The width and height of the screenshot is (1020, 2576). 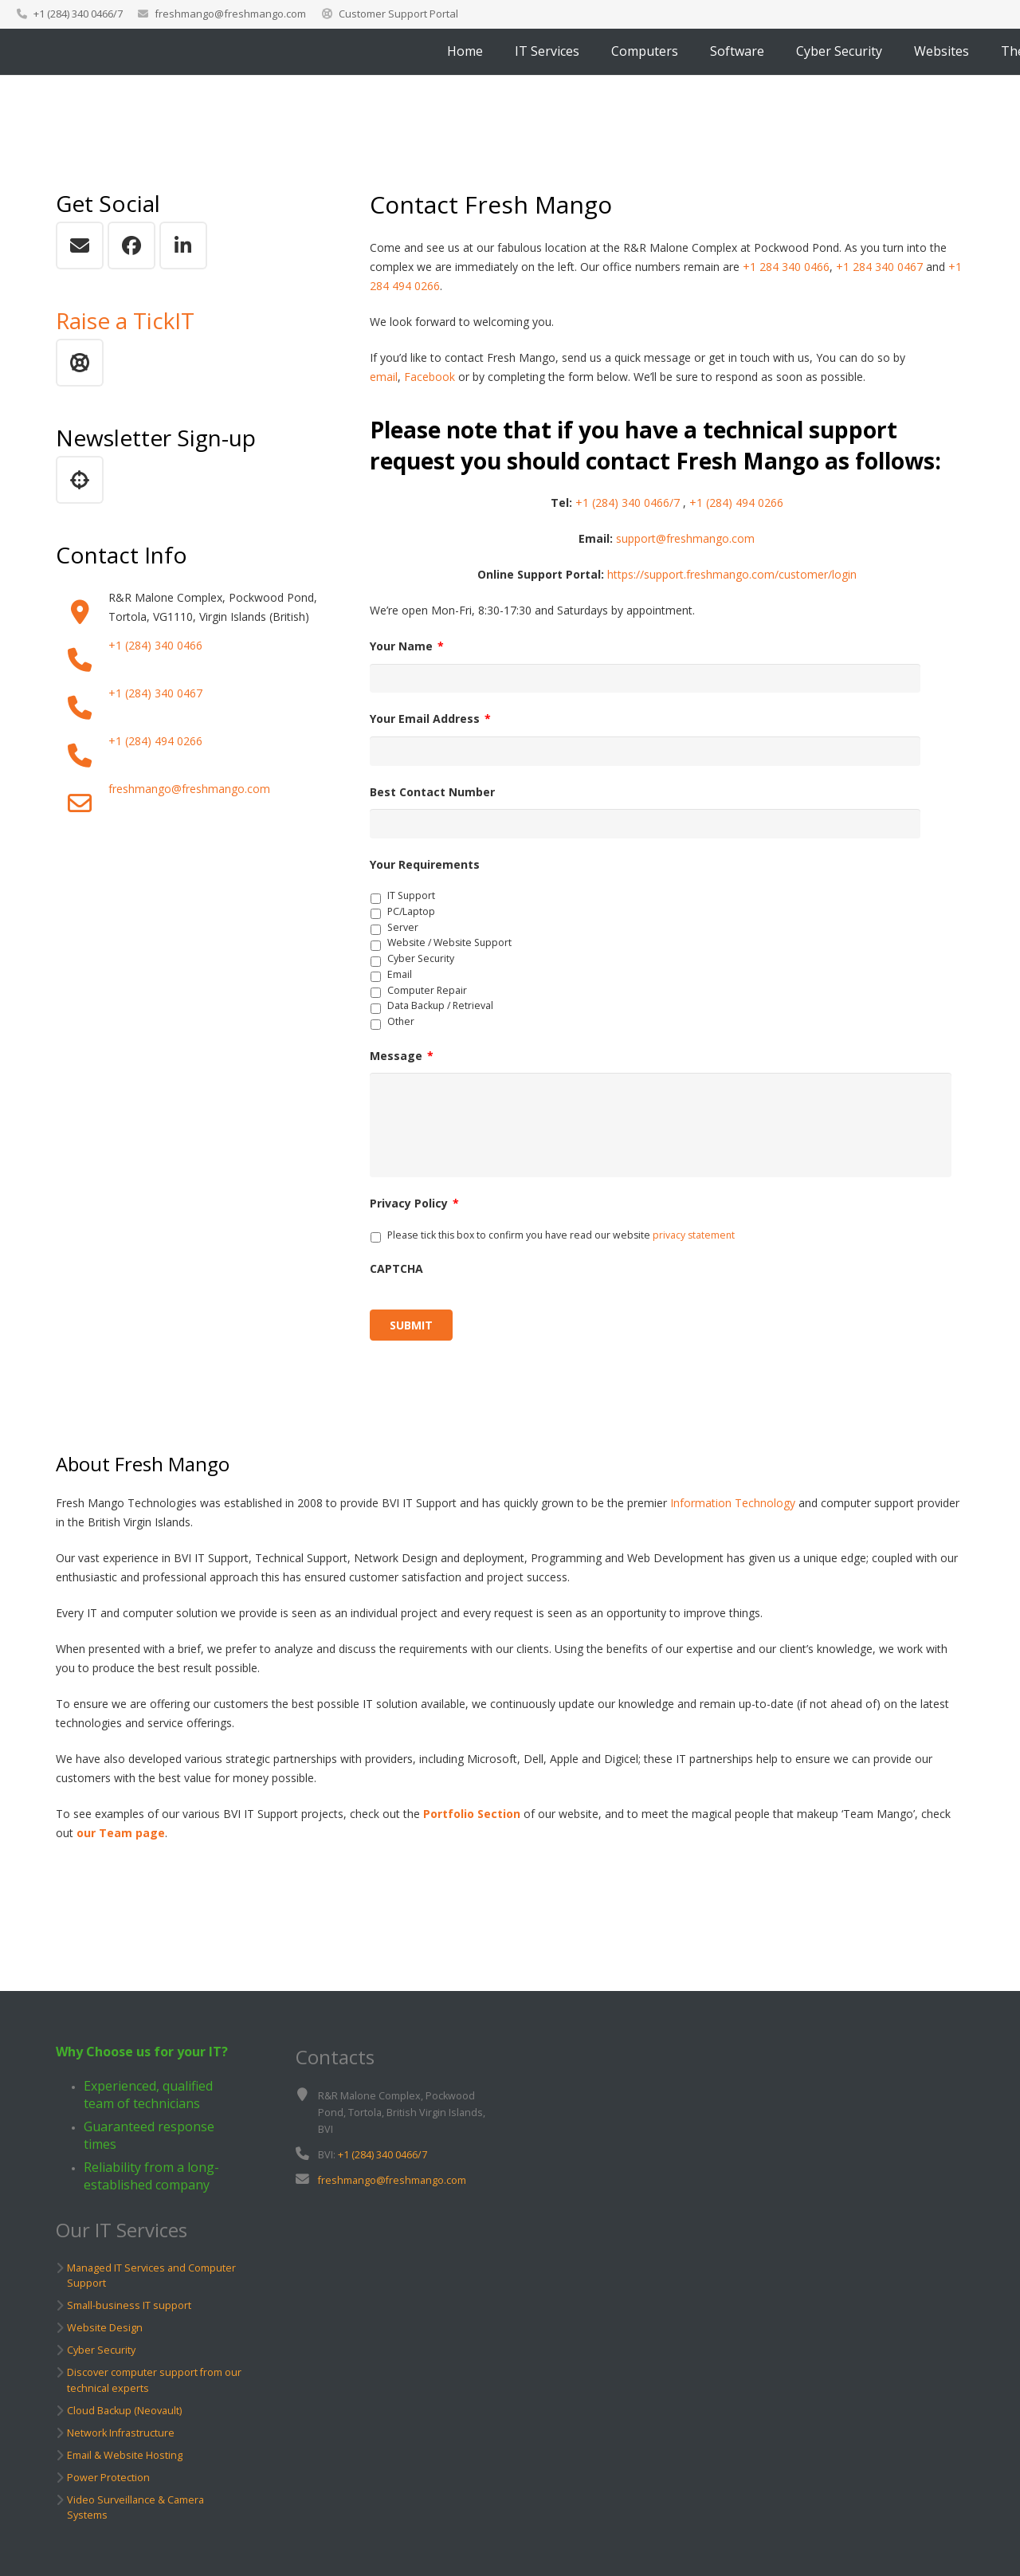 I want to click on Other, so click(x=400, y=1028).